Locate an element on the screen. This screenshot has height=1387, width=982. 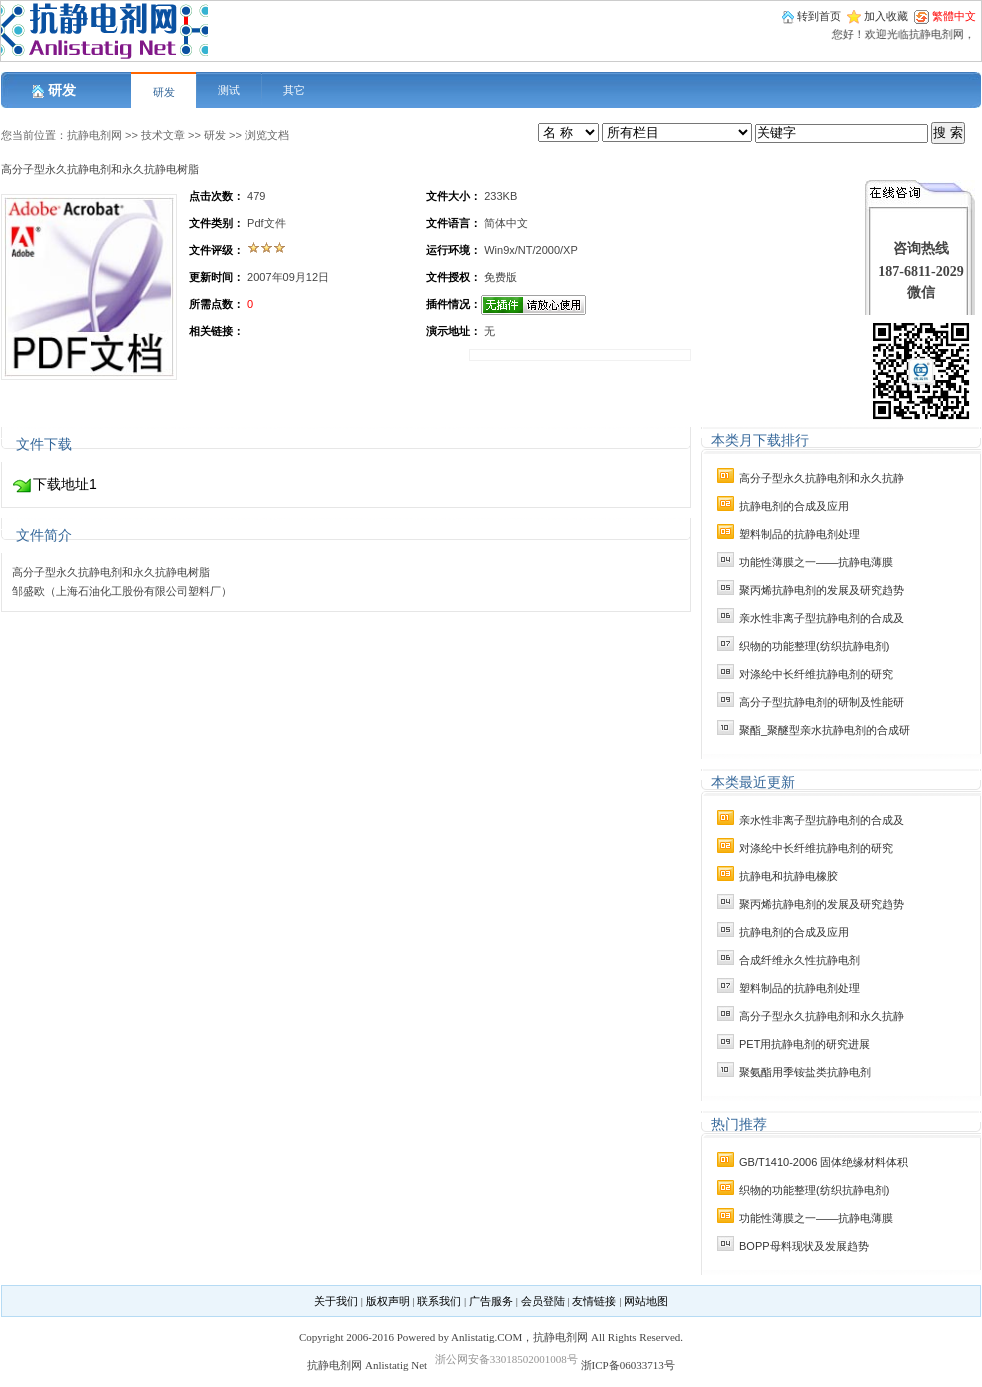
会员登陆 is located at coordinates (543, 1301).